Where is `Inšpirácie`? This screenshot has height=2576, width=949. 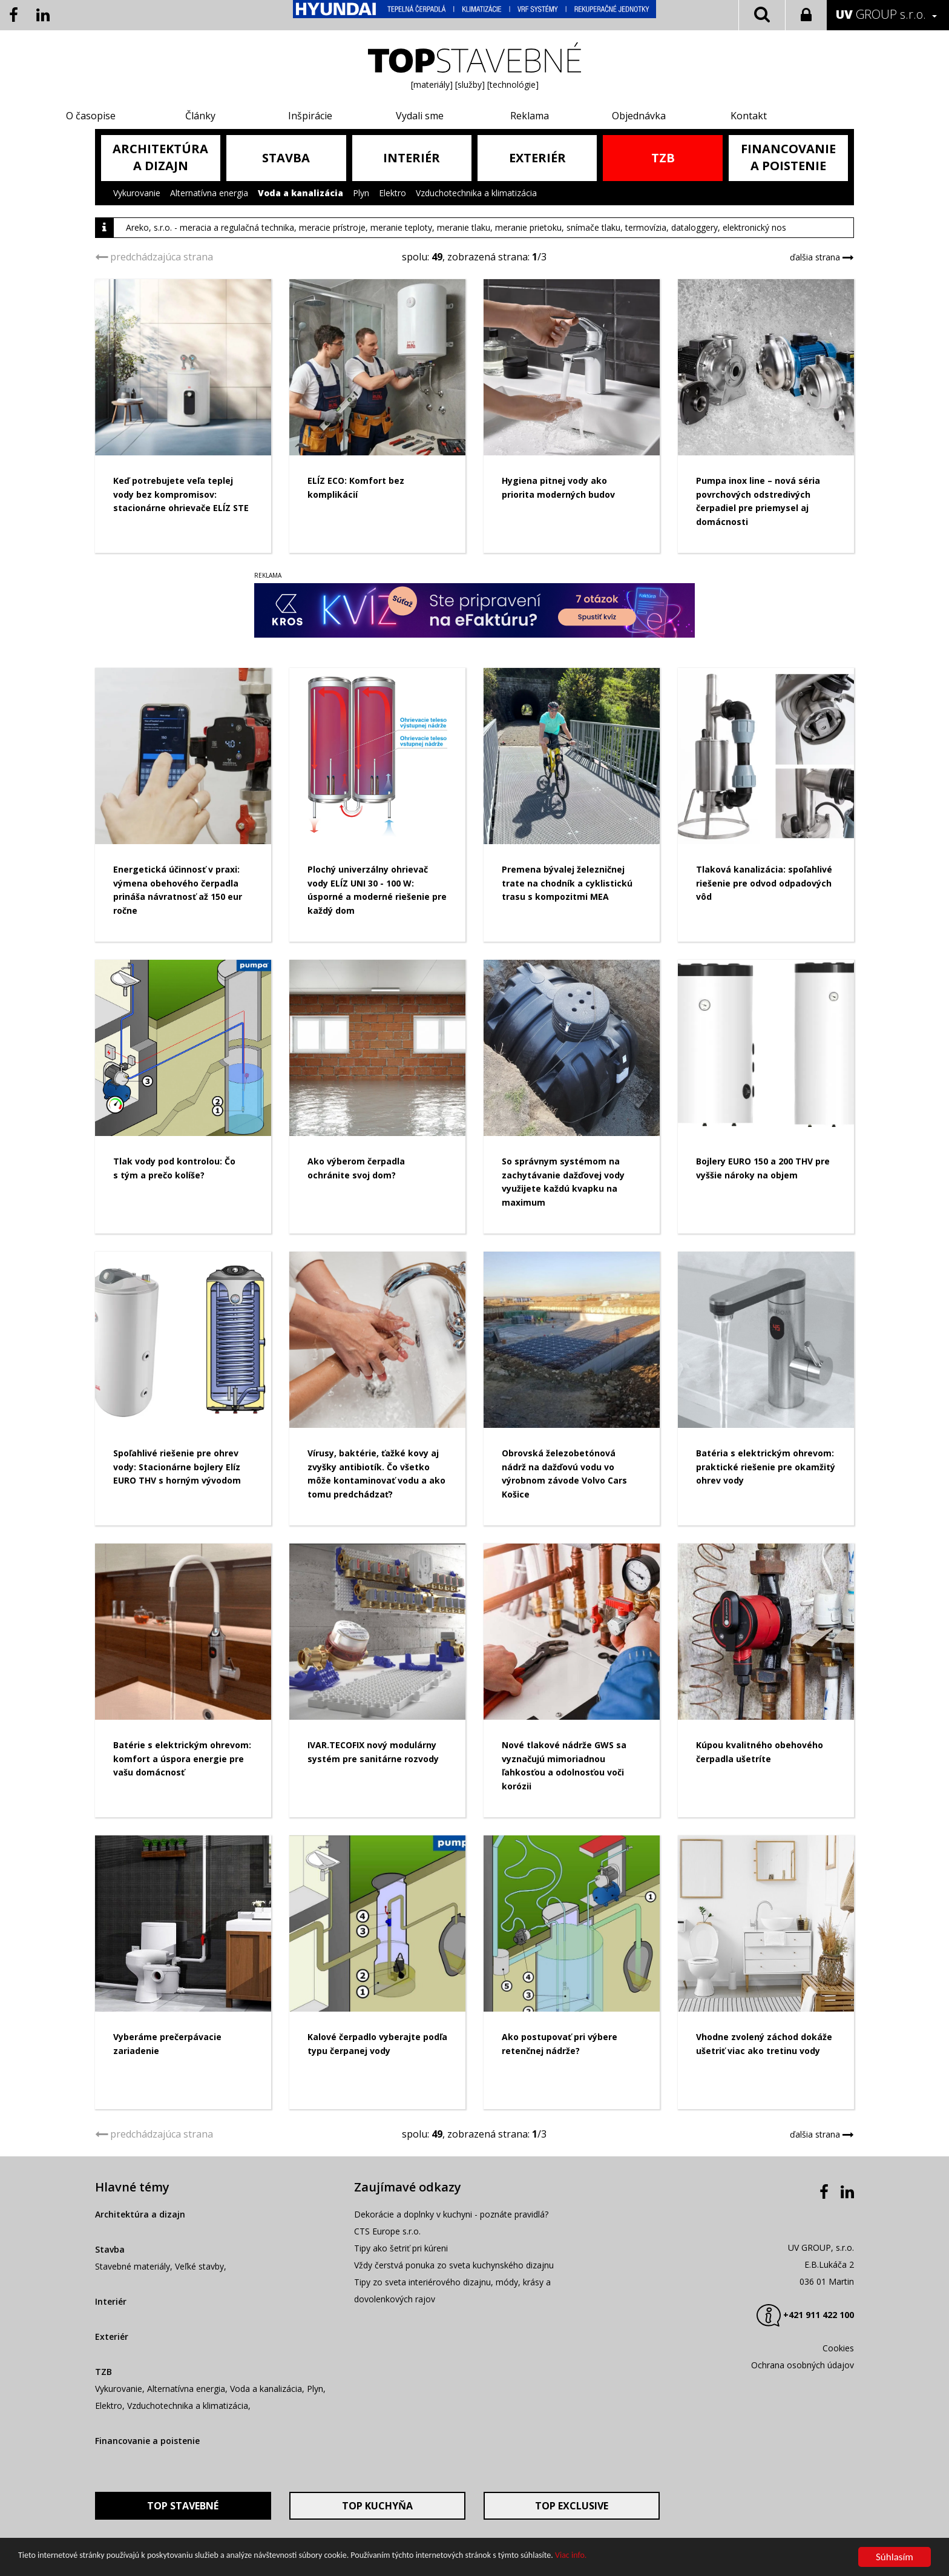
Inšpirácie is located at coordinates (332, 115).